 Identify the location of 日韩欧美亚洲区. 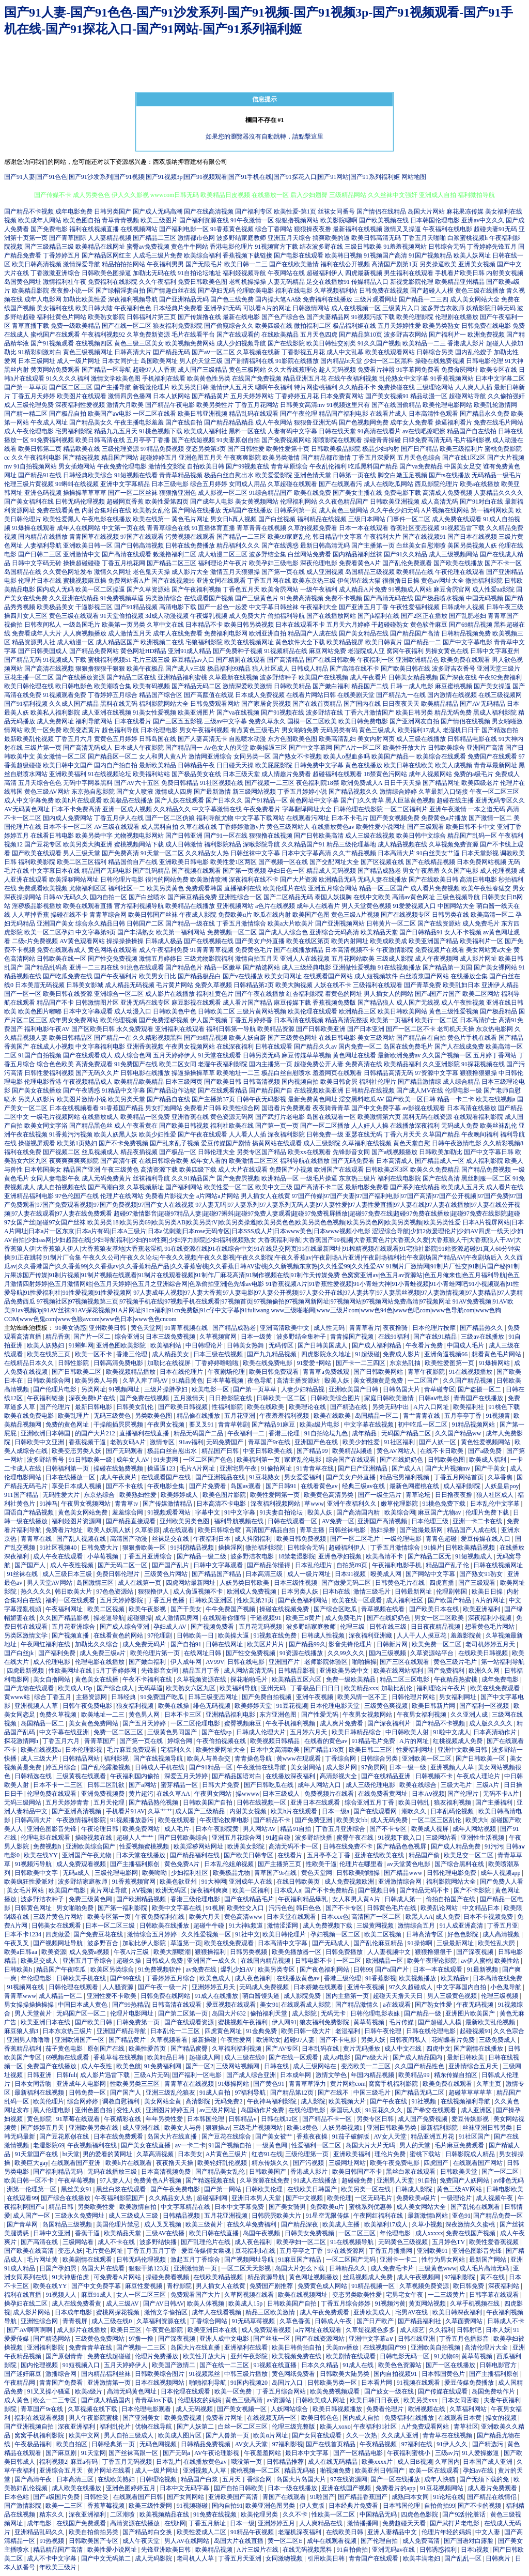
(211, 1600).